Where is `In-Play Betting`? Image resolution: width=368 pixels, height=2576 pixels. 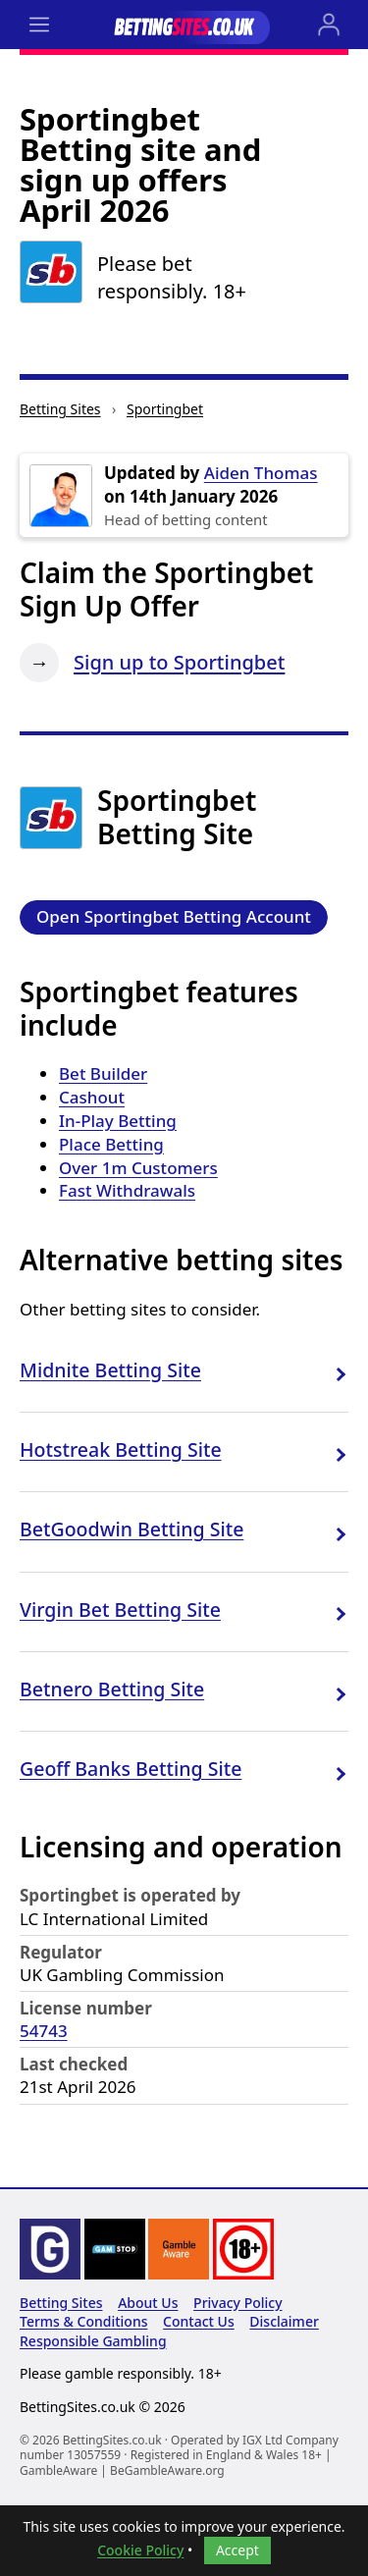 In-Play Betting is located at coordinates (118, 1120).